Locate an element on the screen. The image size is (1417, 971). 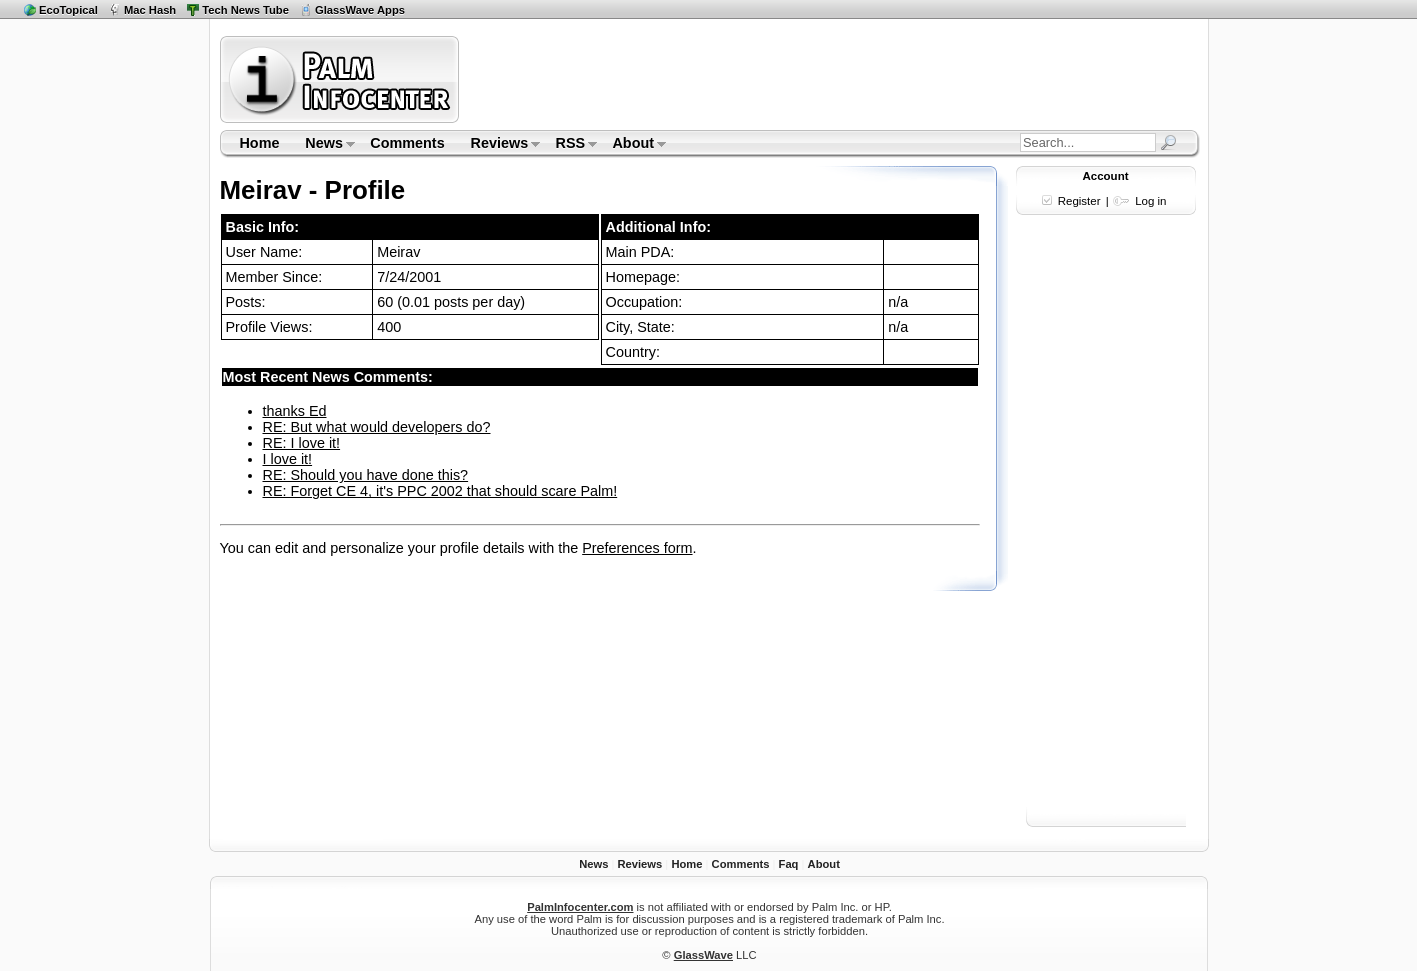
Comments is located at coordinates (407, 143).